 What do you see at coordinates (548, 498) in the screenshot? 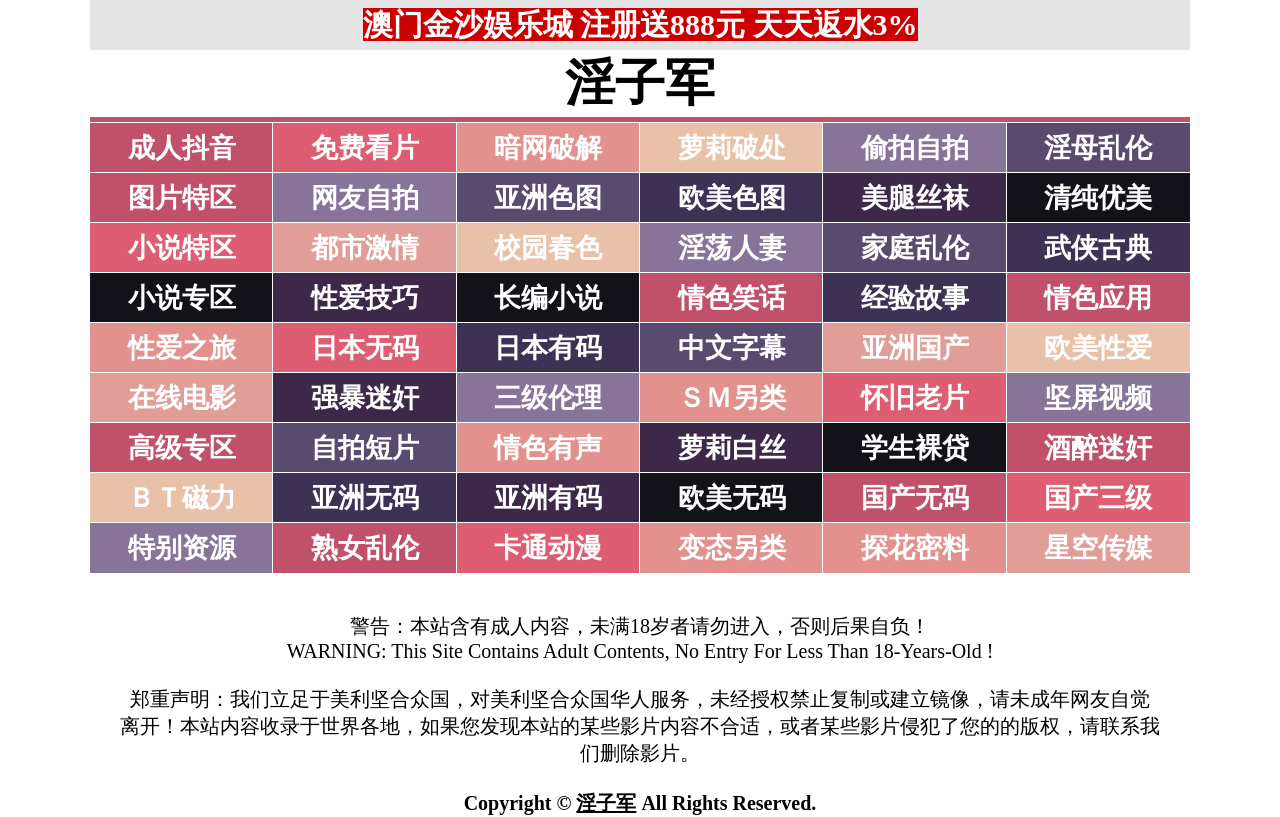
I see `亚洲有码` at bounding box center [548, 498].